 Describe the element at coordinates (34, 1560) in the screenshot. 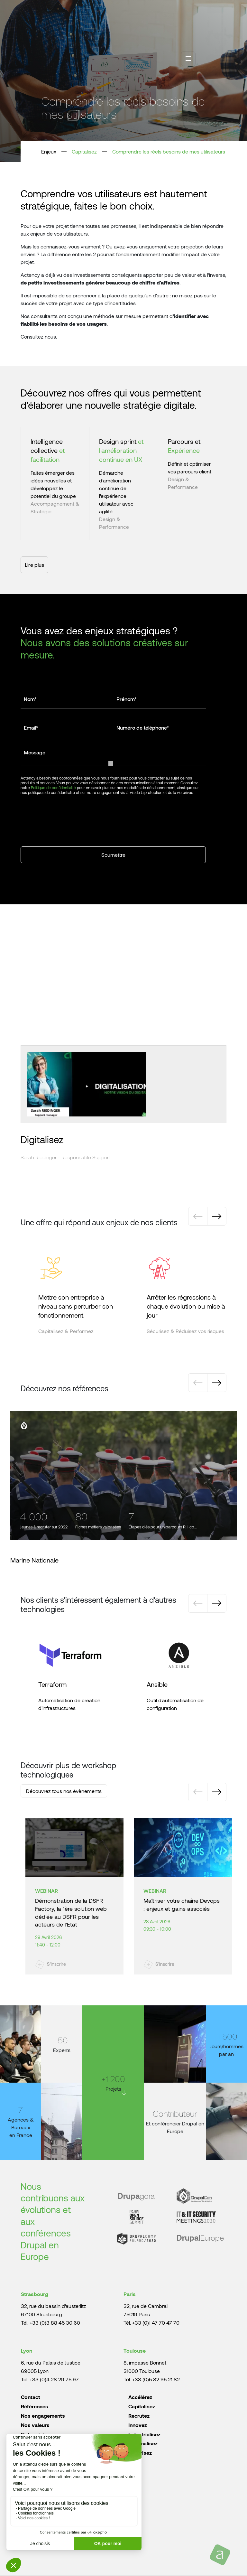

I see `Marine Nationale` at that location.